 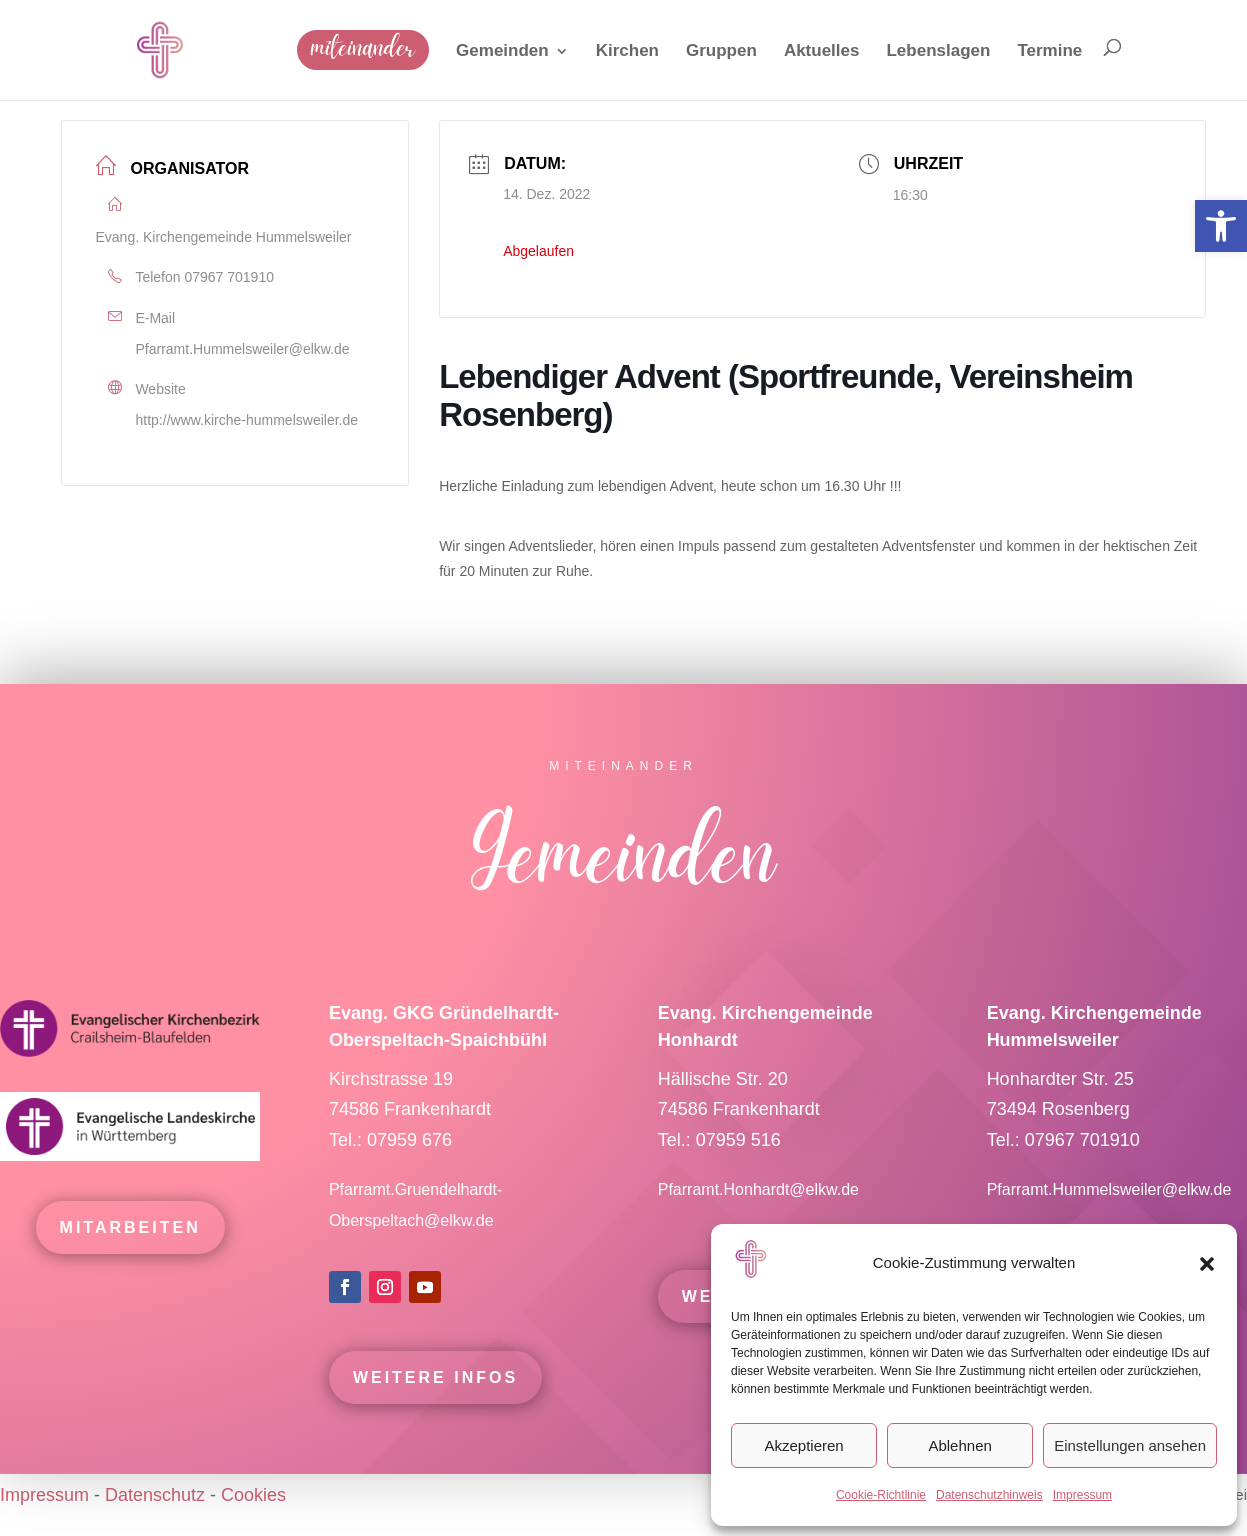 What do you see at coordinates (130, 1240) in the screenshot?
I see `mitarbeiten [link]` at bounding box center [130, 1240].